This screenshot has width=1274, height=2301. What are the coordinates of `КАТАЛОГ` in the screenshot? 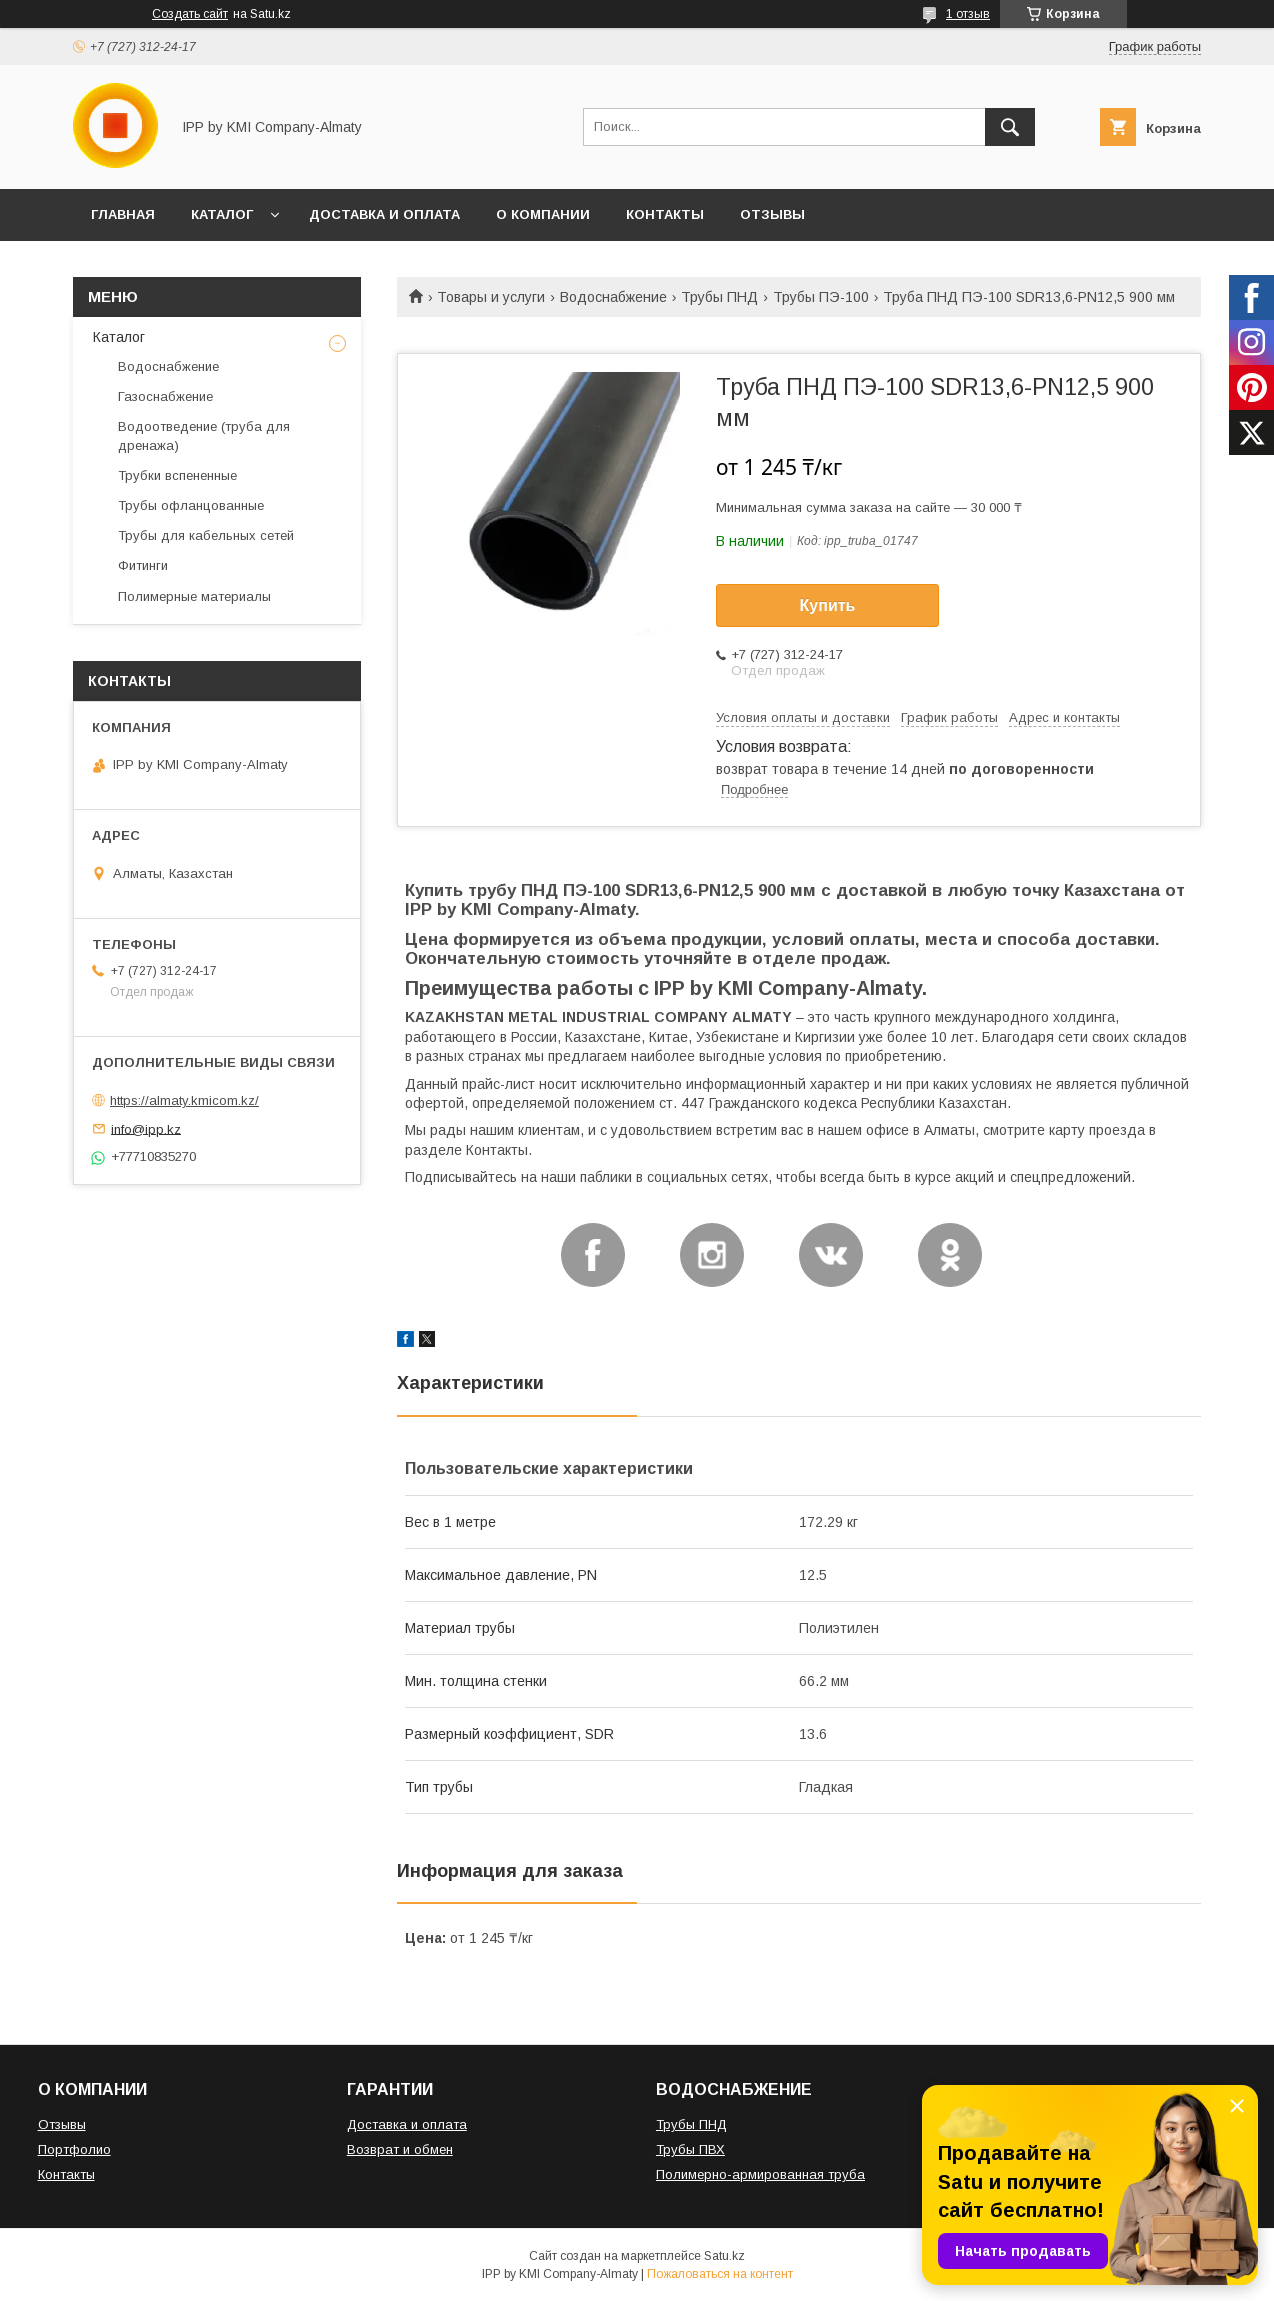 It's located at (222, 214).